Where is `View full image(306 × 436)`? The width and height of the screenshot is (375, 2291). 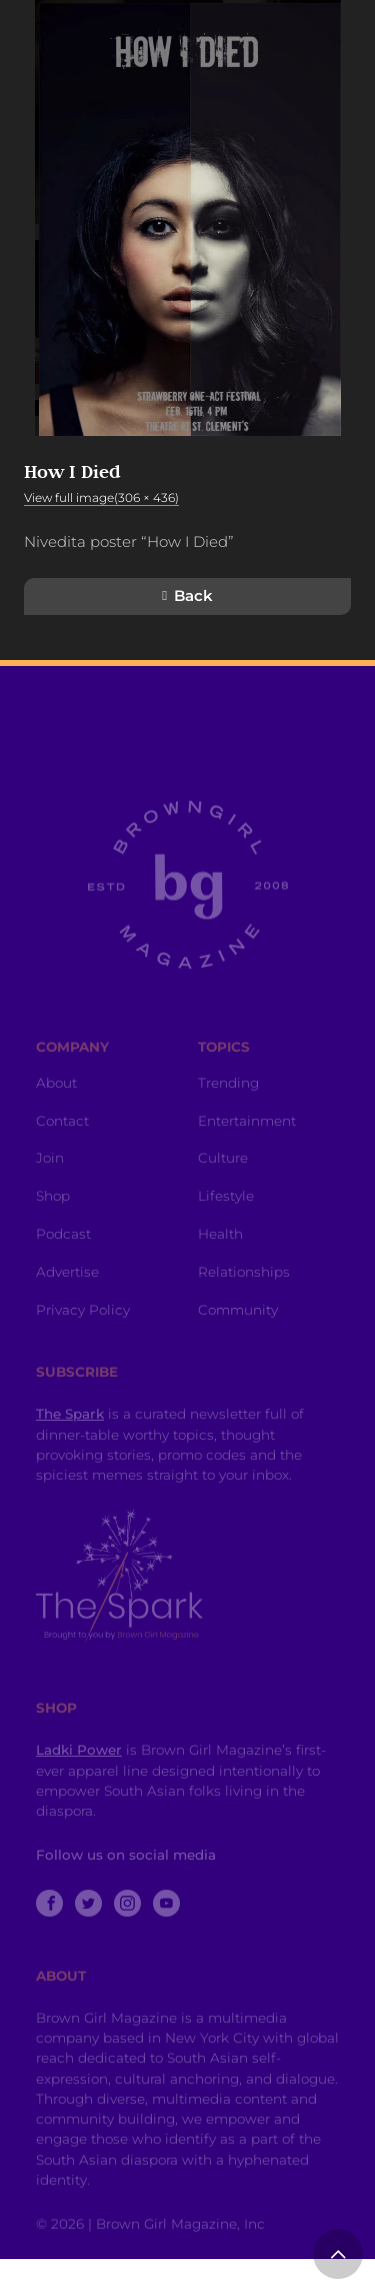 View full image(306 × 436) is located at coordinates (101, 497).